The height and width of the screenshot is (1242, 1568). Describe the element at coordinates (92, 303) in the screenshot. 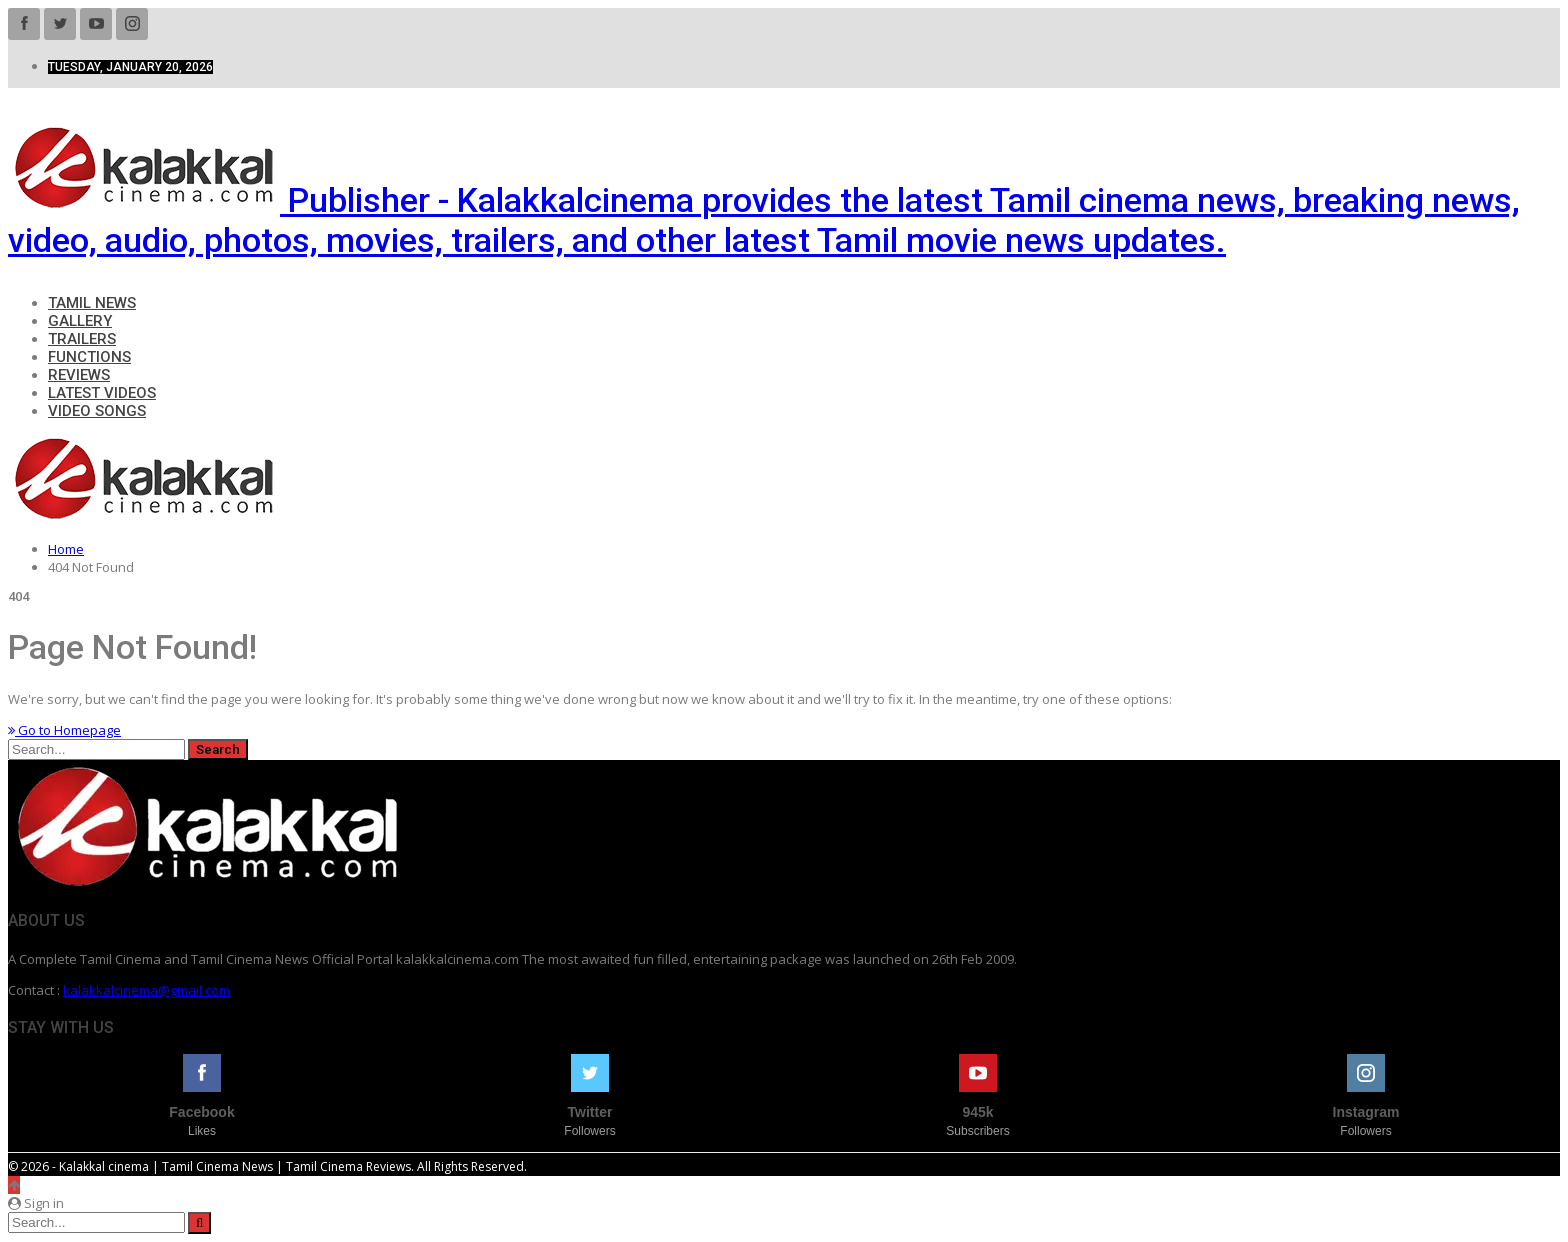

I see `Tamil News` at that location.